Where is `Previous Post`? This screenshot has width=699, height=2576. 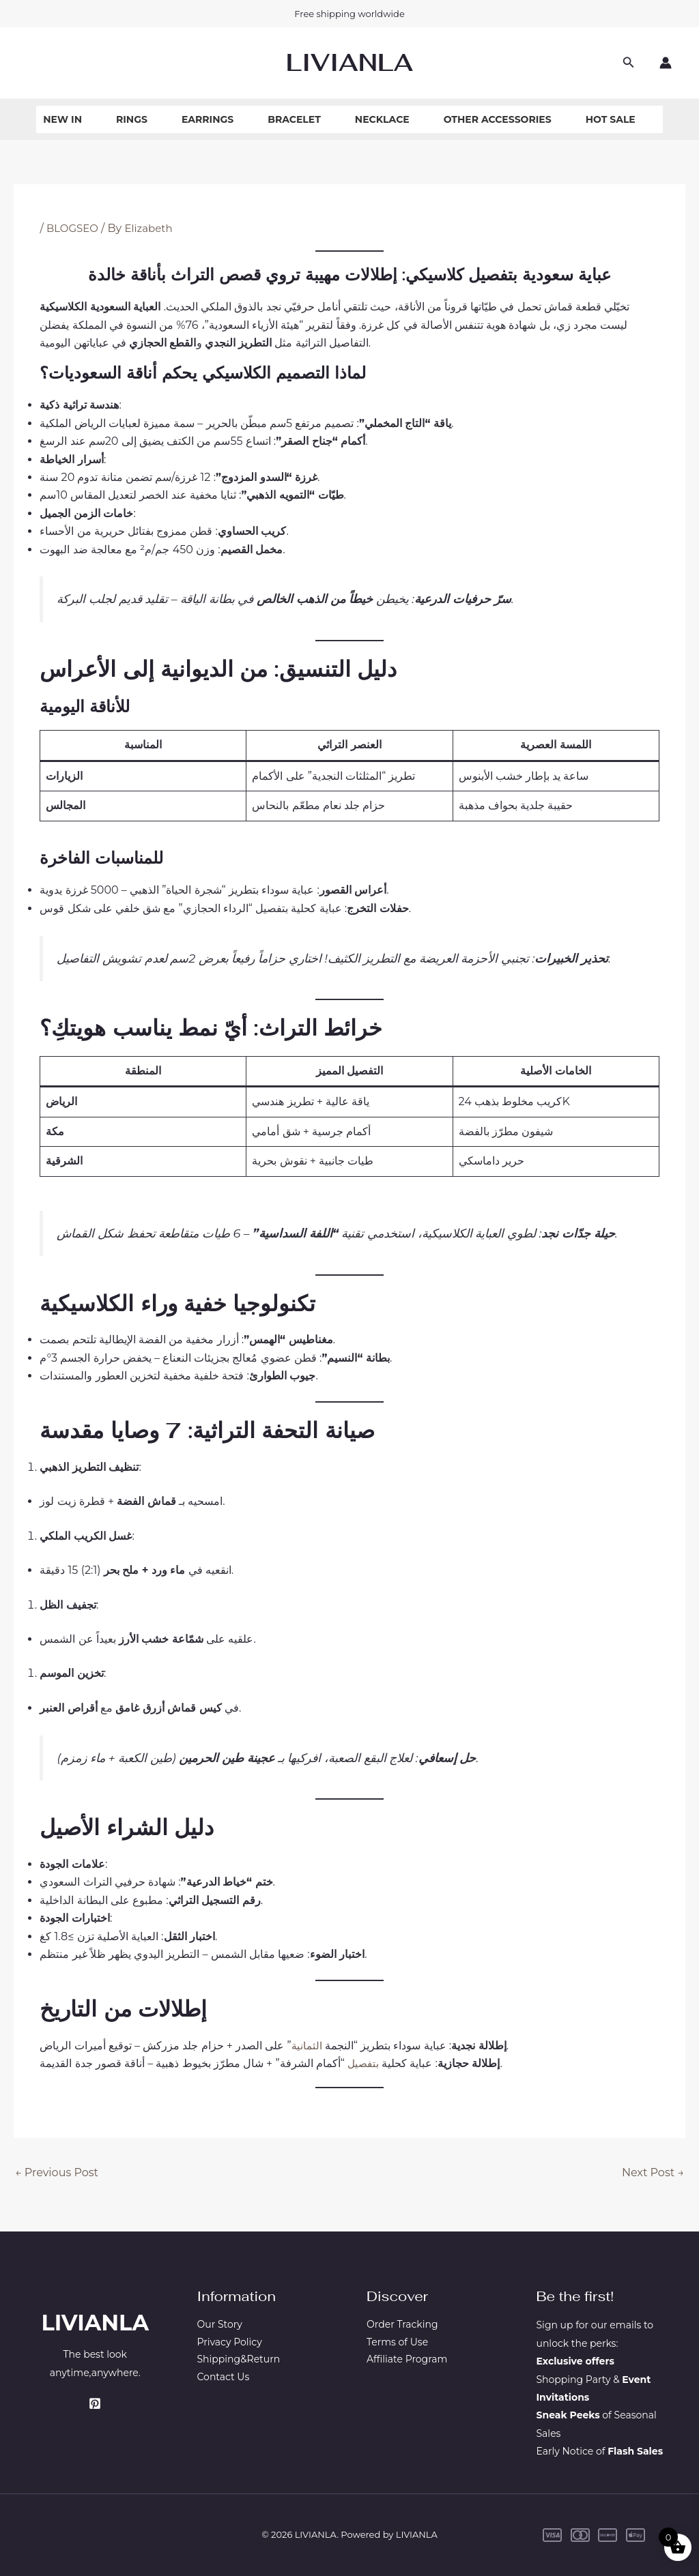
Previous Post is located at coordinates (56, 2172).